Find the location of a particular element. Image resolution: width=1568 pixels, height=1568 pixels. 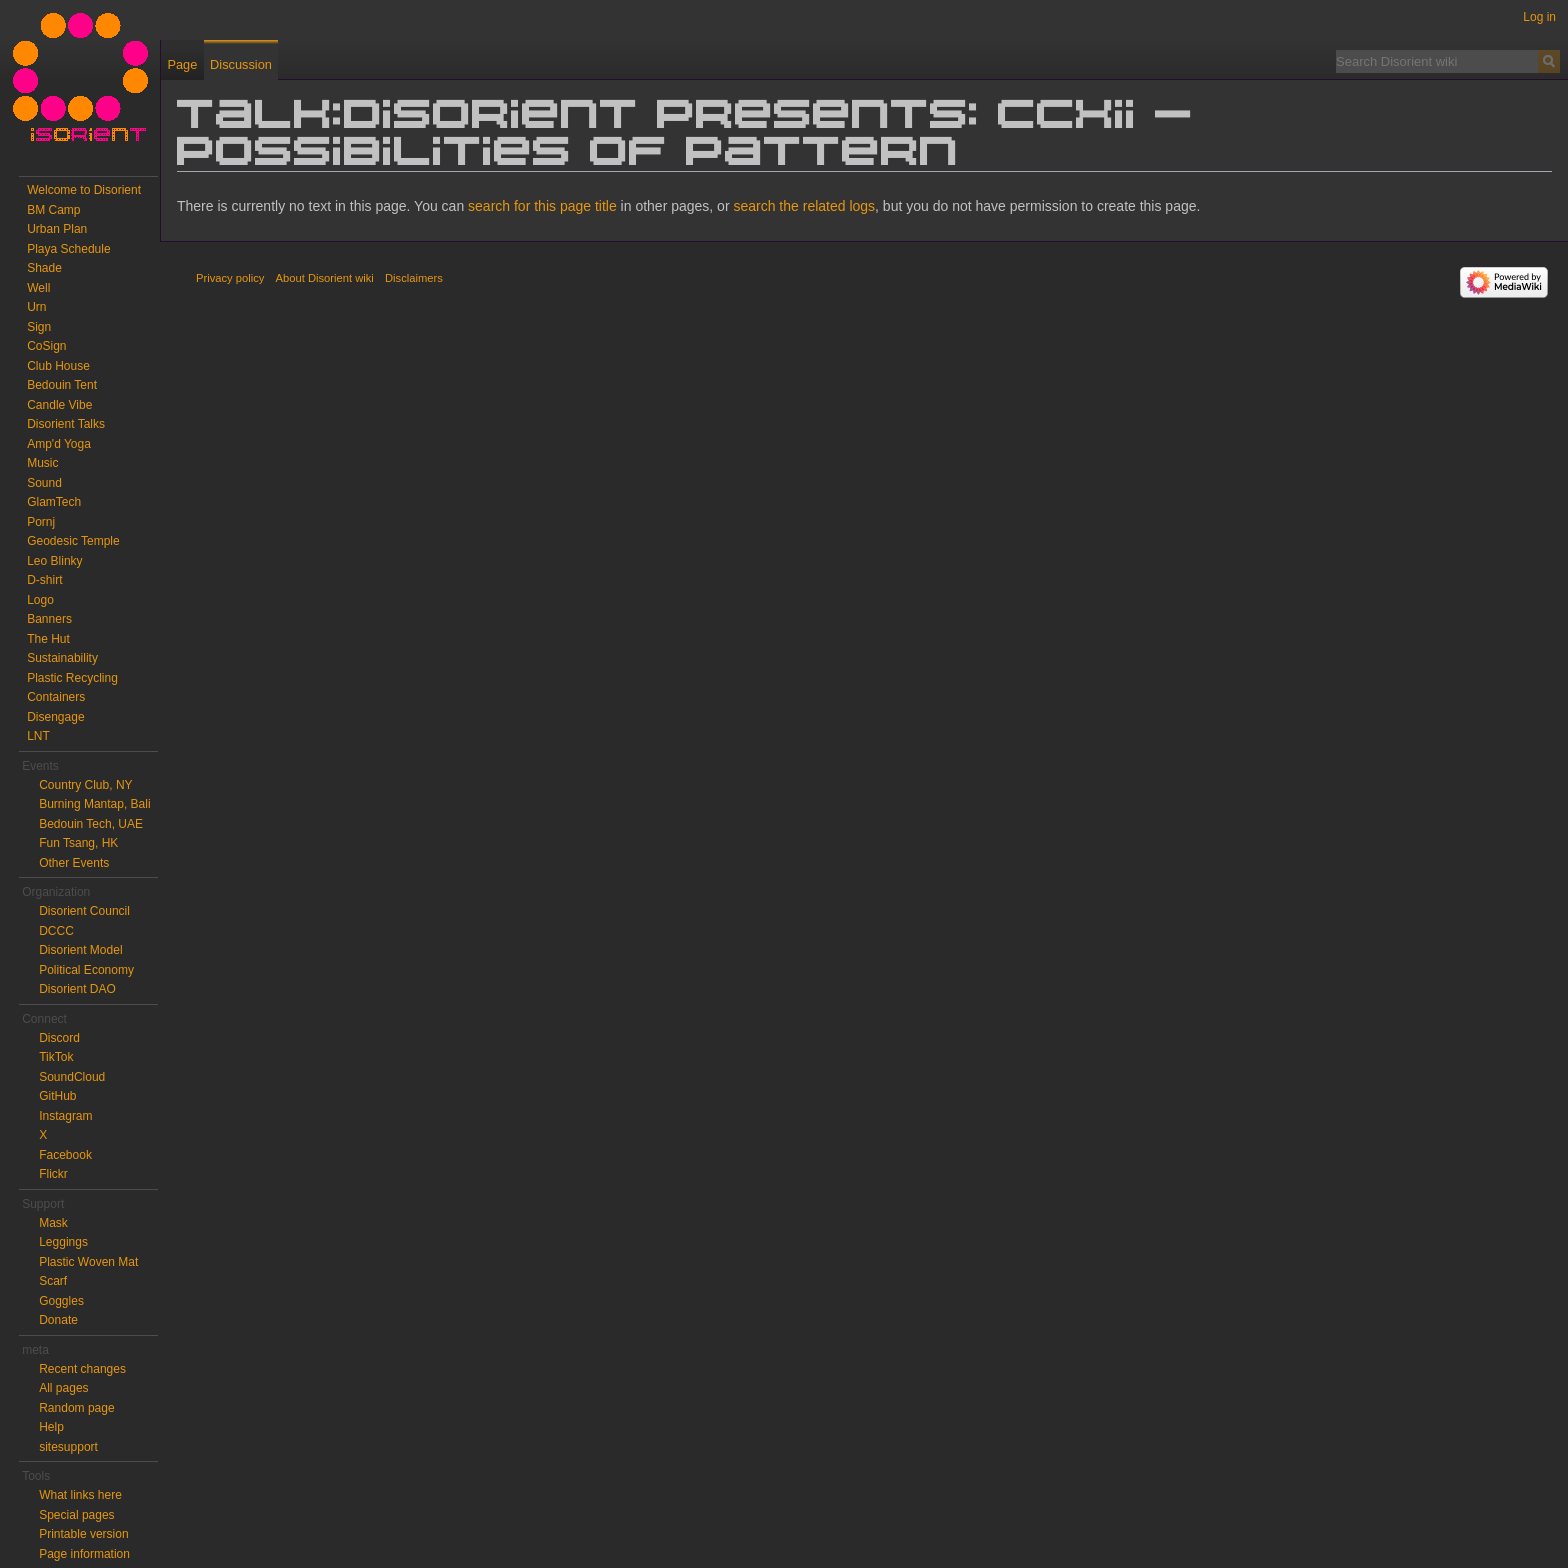

Printable version is located at coordinates (83, 1534).